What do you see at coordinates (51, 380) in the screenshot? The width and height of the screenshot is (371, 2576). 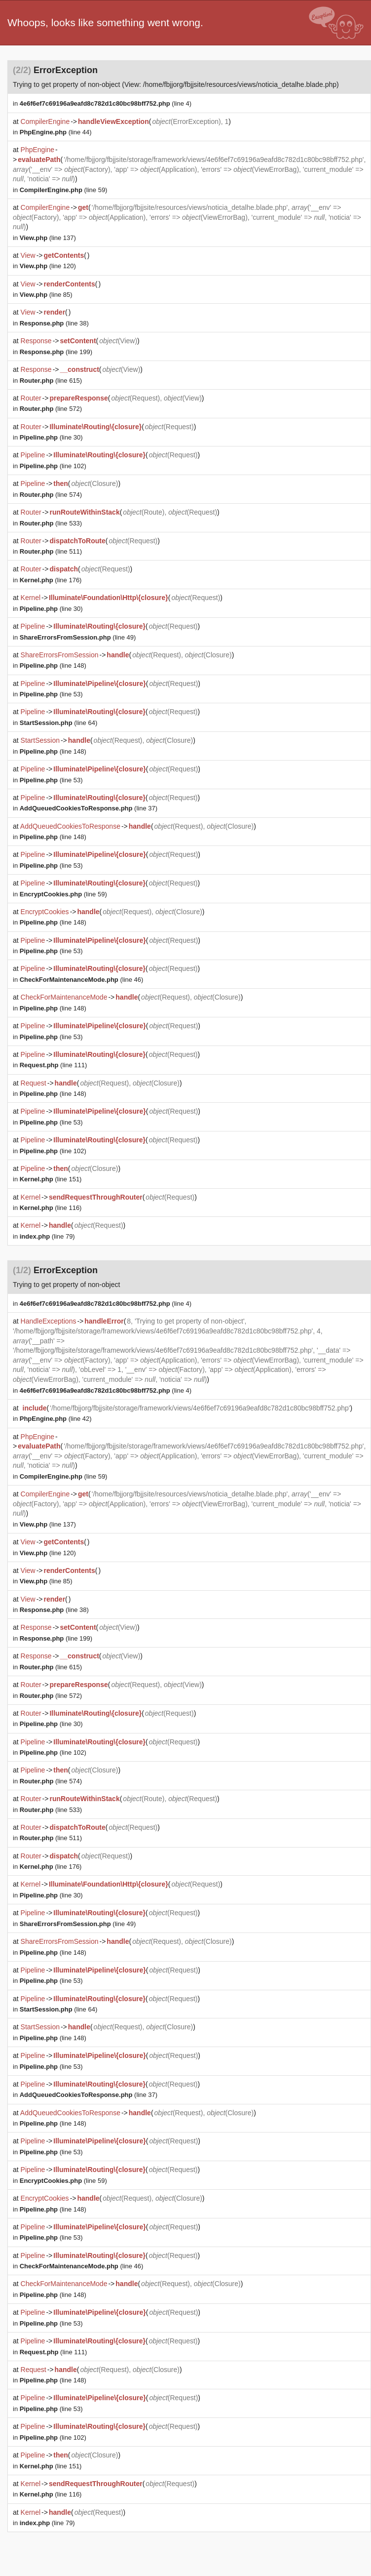 I see `(line 615)` at bounding box center [51, 380].